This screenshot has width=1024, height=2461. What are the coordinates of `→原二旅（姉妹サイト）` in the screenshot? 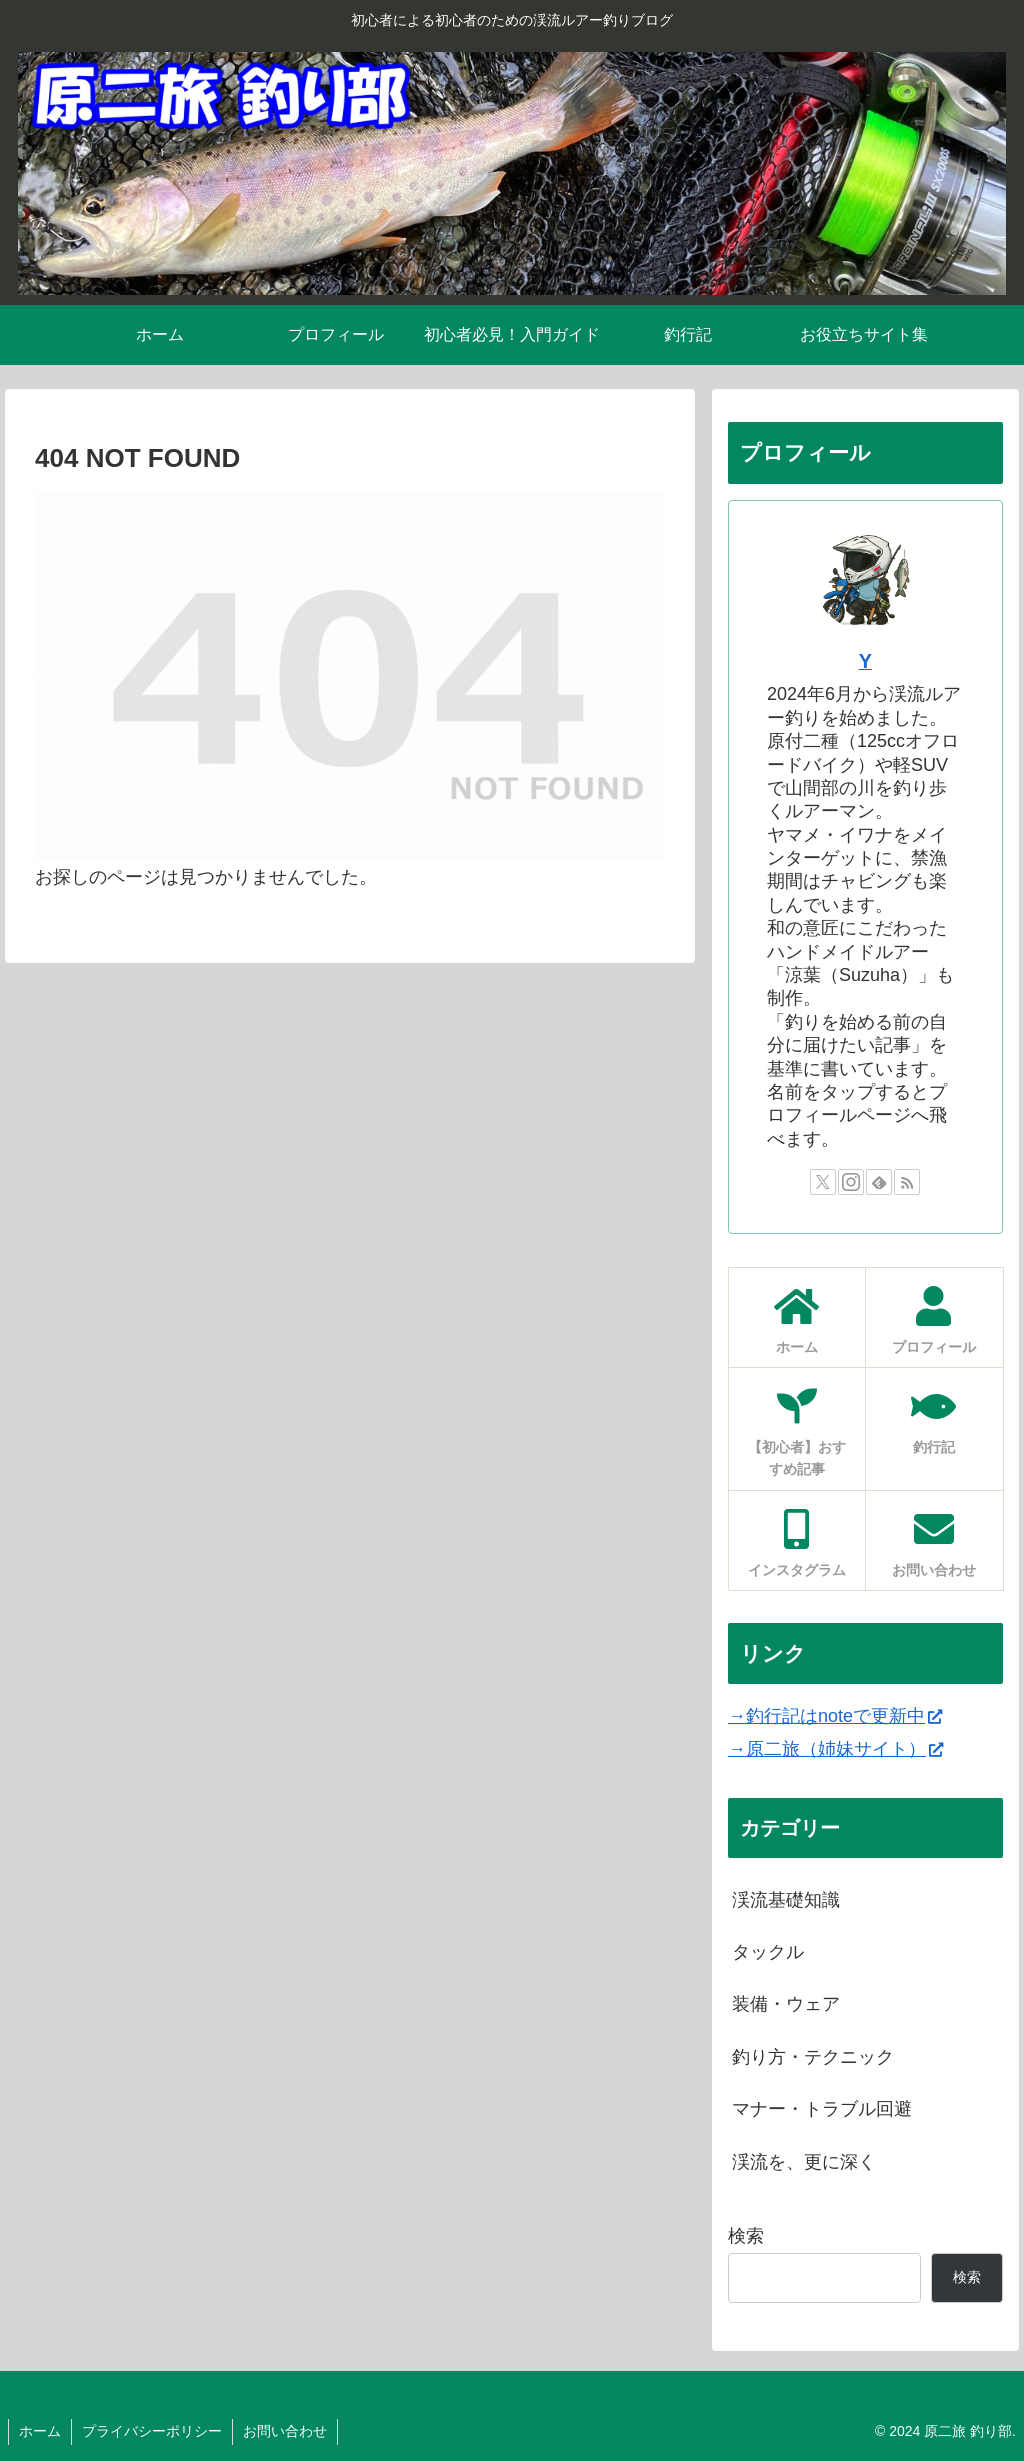 It's located at (835, 1749).